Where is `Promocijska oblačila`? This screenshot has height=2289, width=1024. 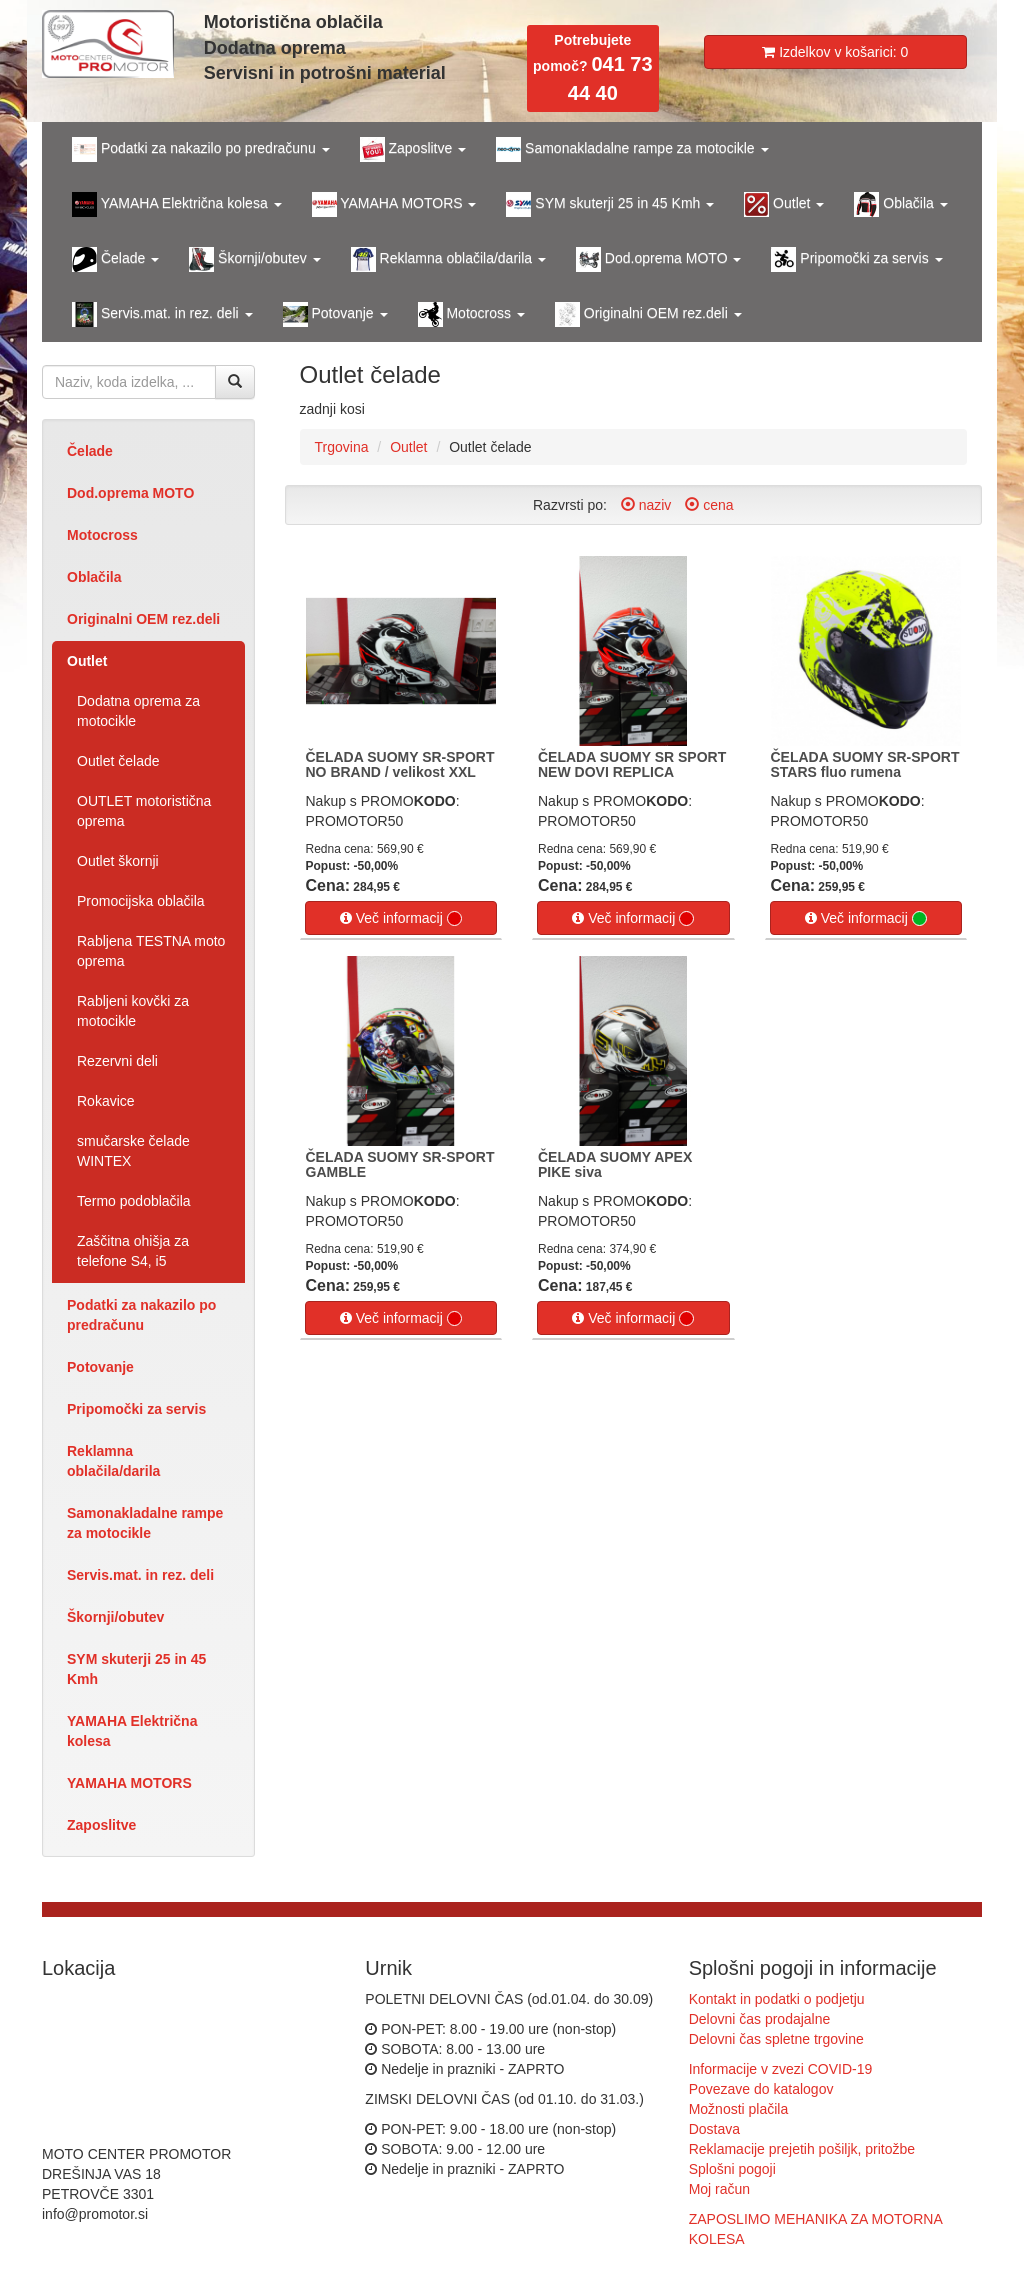 Promocijska oblačila is located at coordinates (141, 901).